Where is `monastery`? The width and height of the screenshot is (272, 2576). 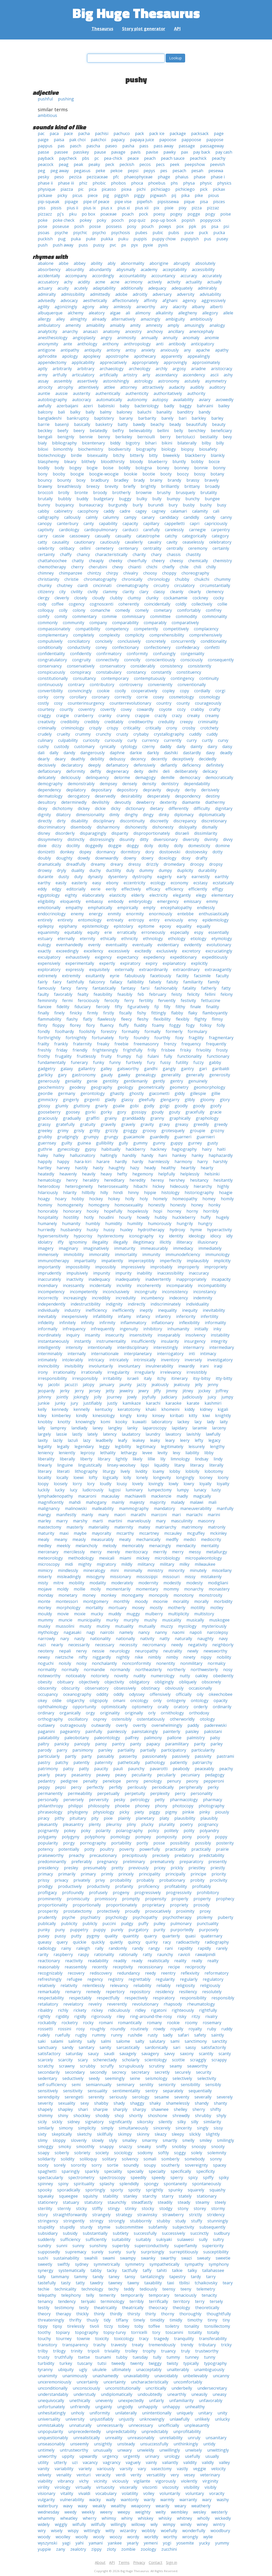 monastery is located at coordinates (219, 1589).